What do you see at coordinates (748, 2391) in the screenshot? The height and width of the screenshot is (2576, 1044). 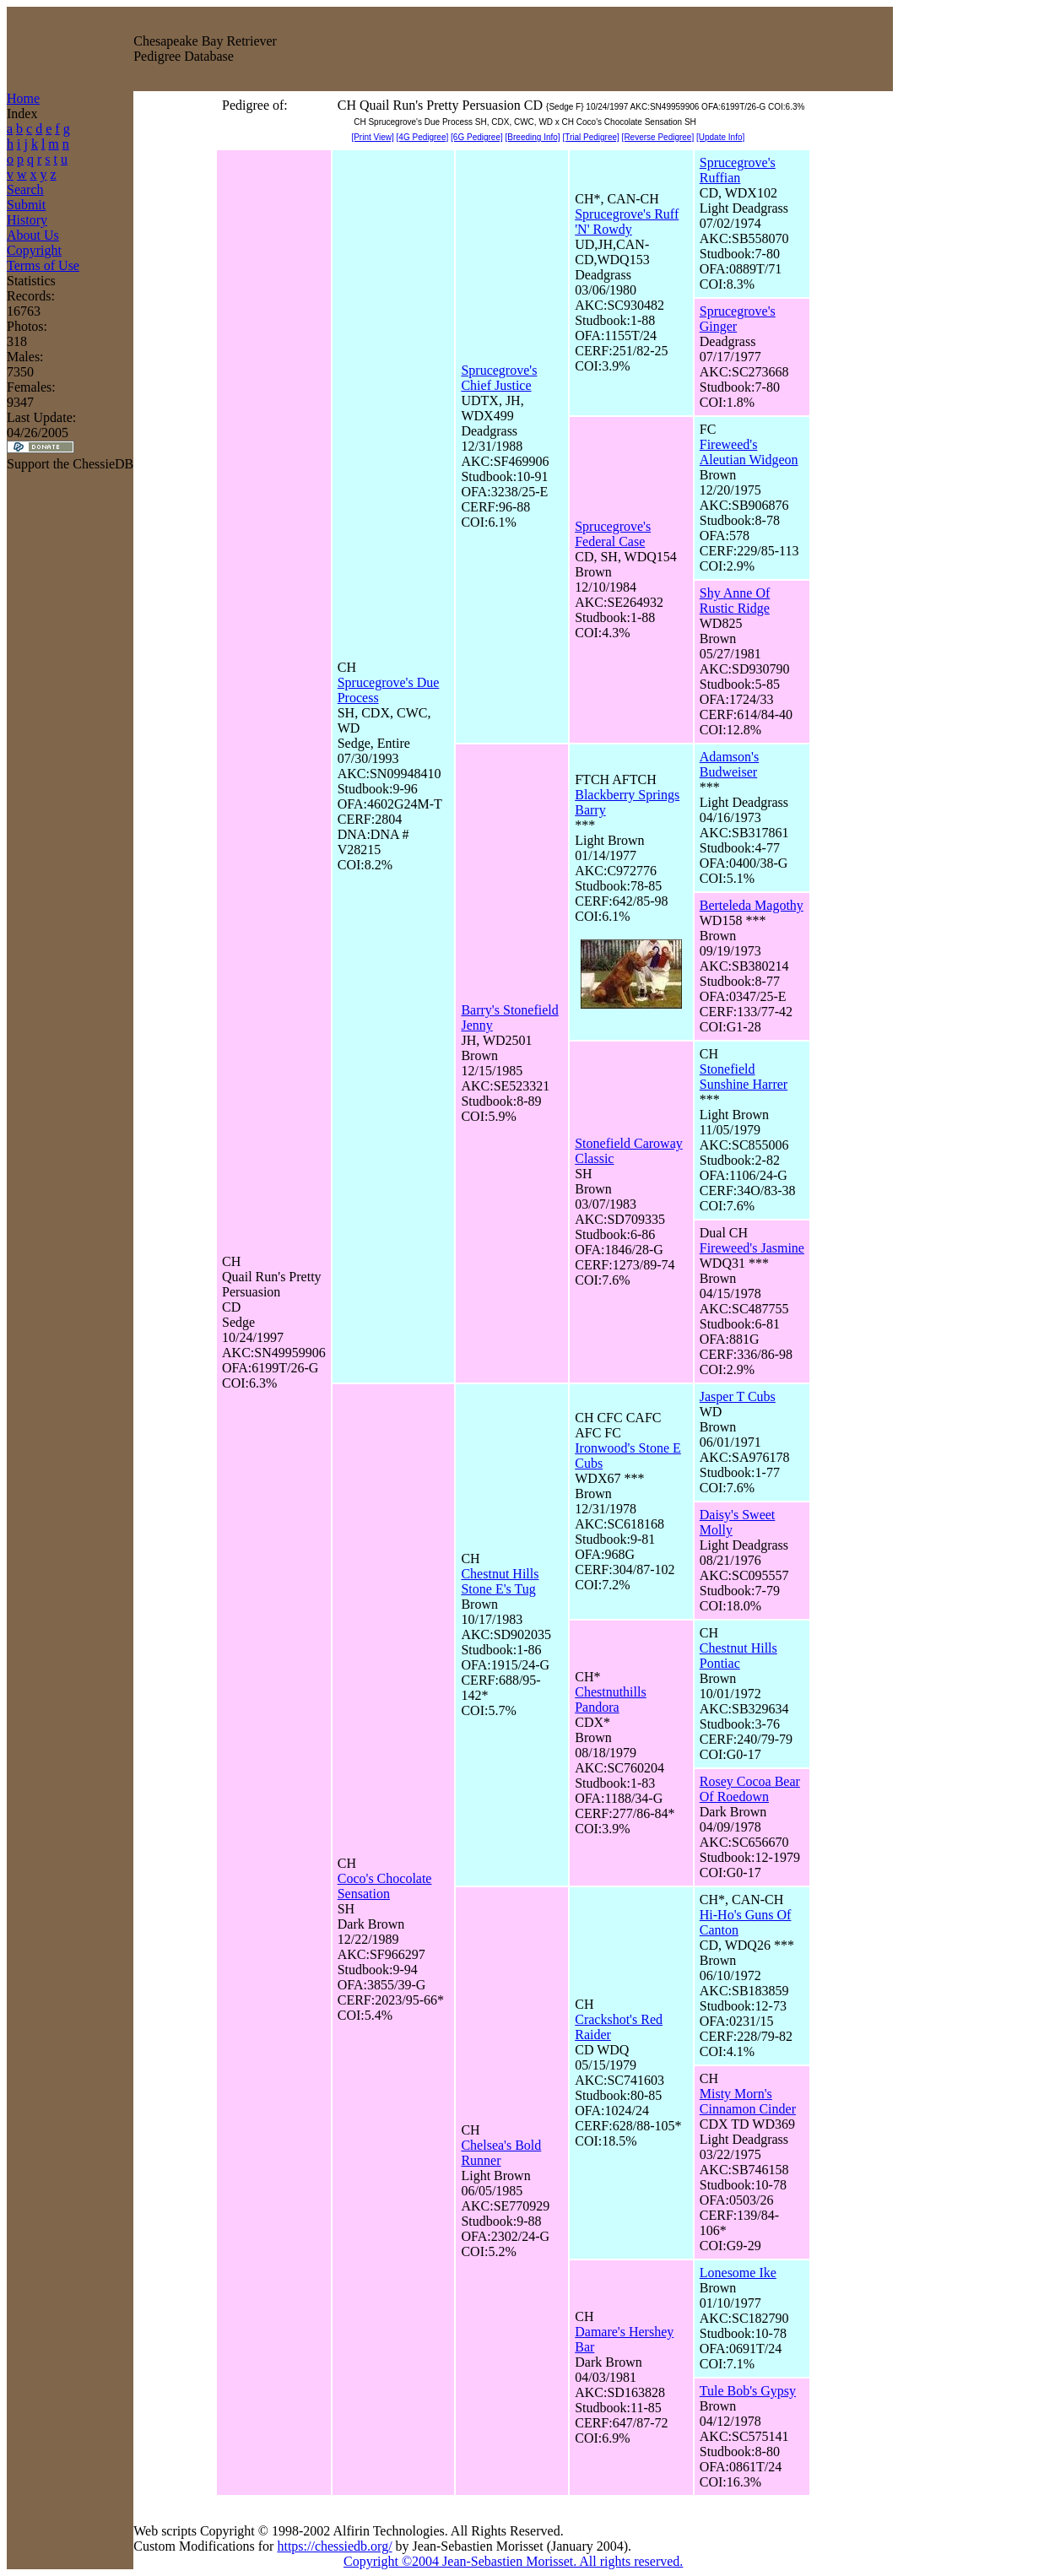 I see `Tule Bob's Gypsy` at bounding box center [748, 2391].